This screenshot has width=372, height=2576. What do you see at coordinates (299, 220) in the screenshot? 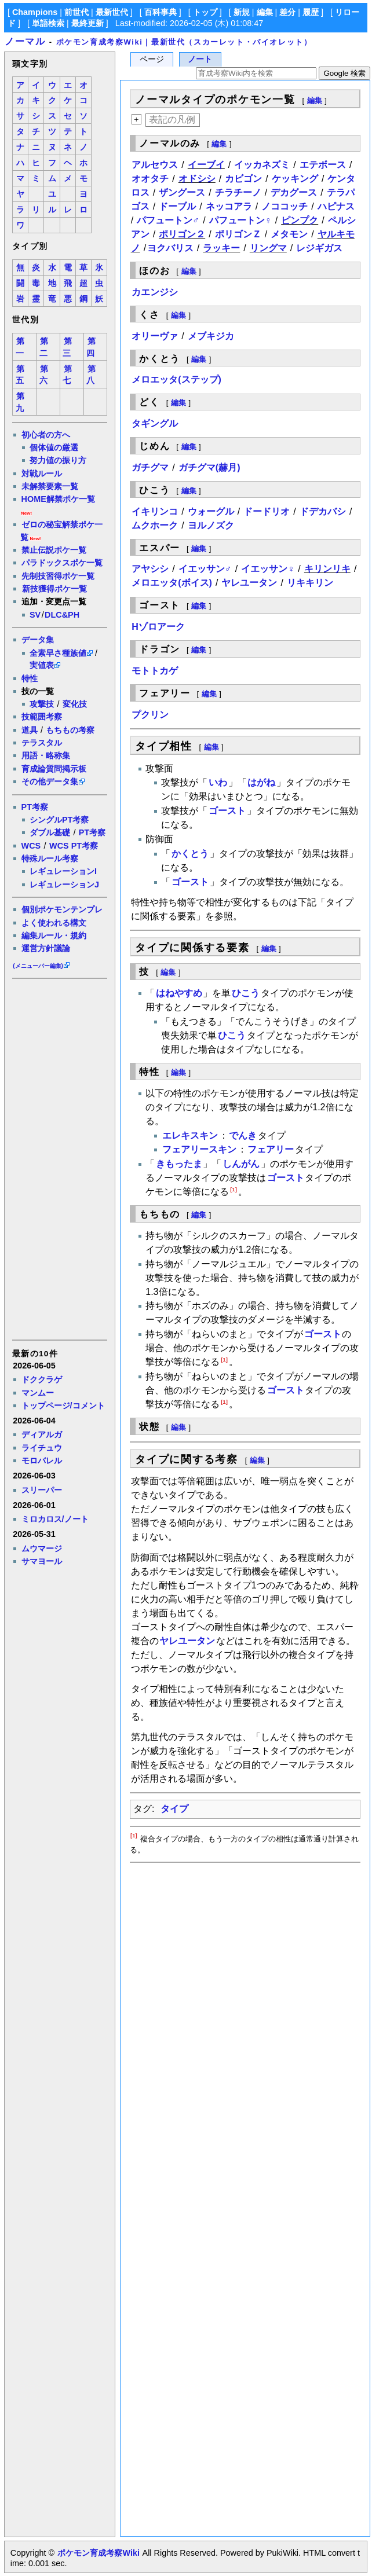
I see `ピンプク` at bounding box center [299, 220].